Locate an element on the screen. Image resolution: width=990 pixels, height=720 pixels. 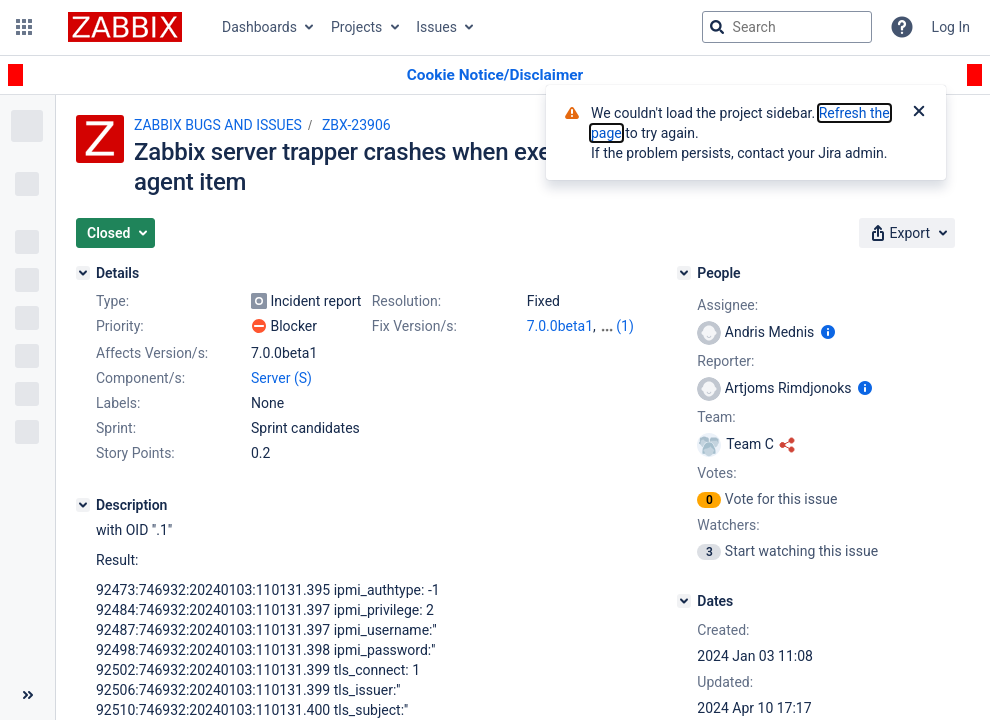
Projects [button] is located at coordinates (356, 27).